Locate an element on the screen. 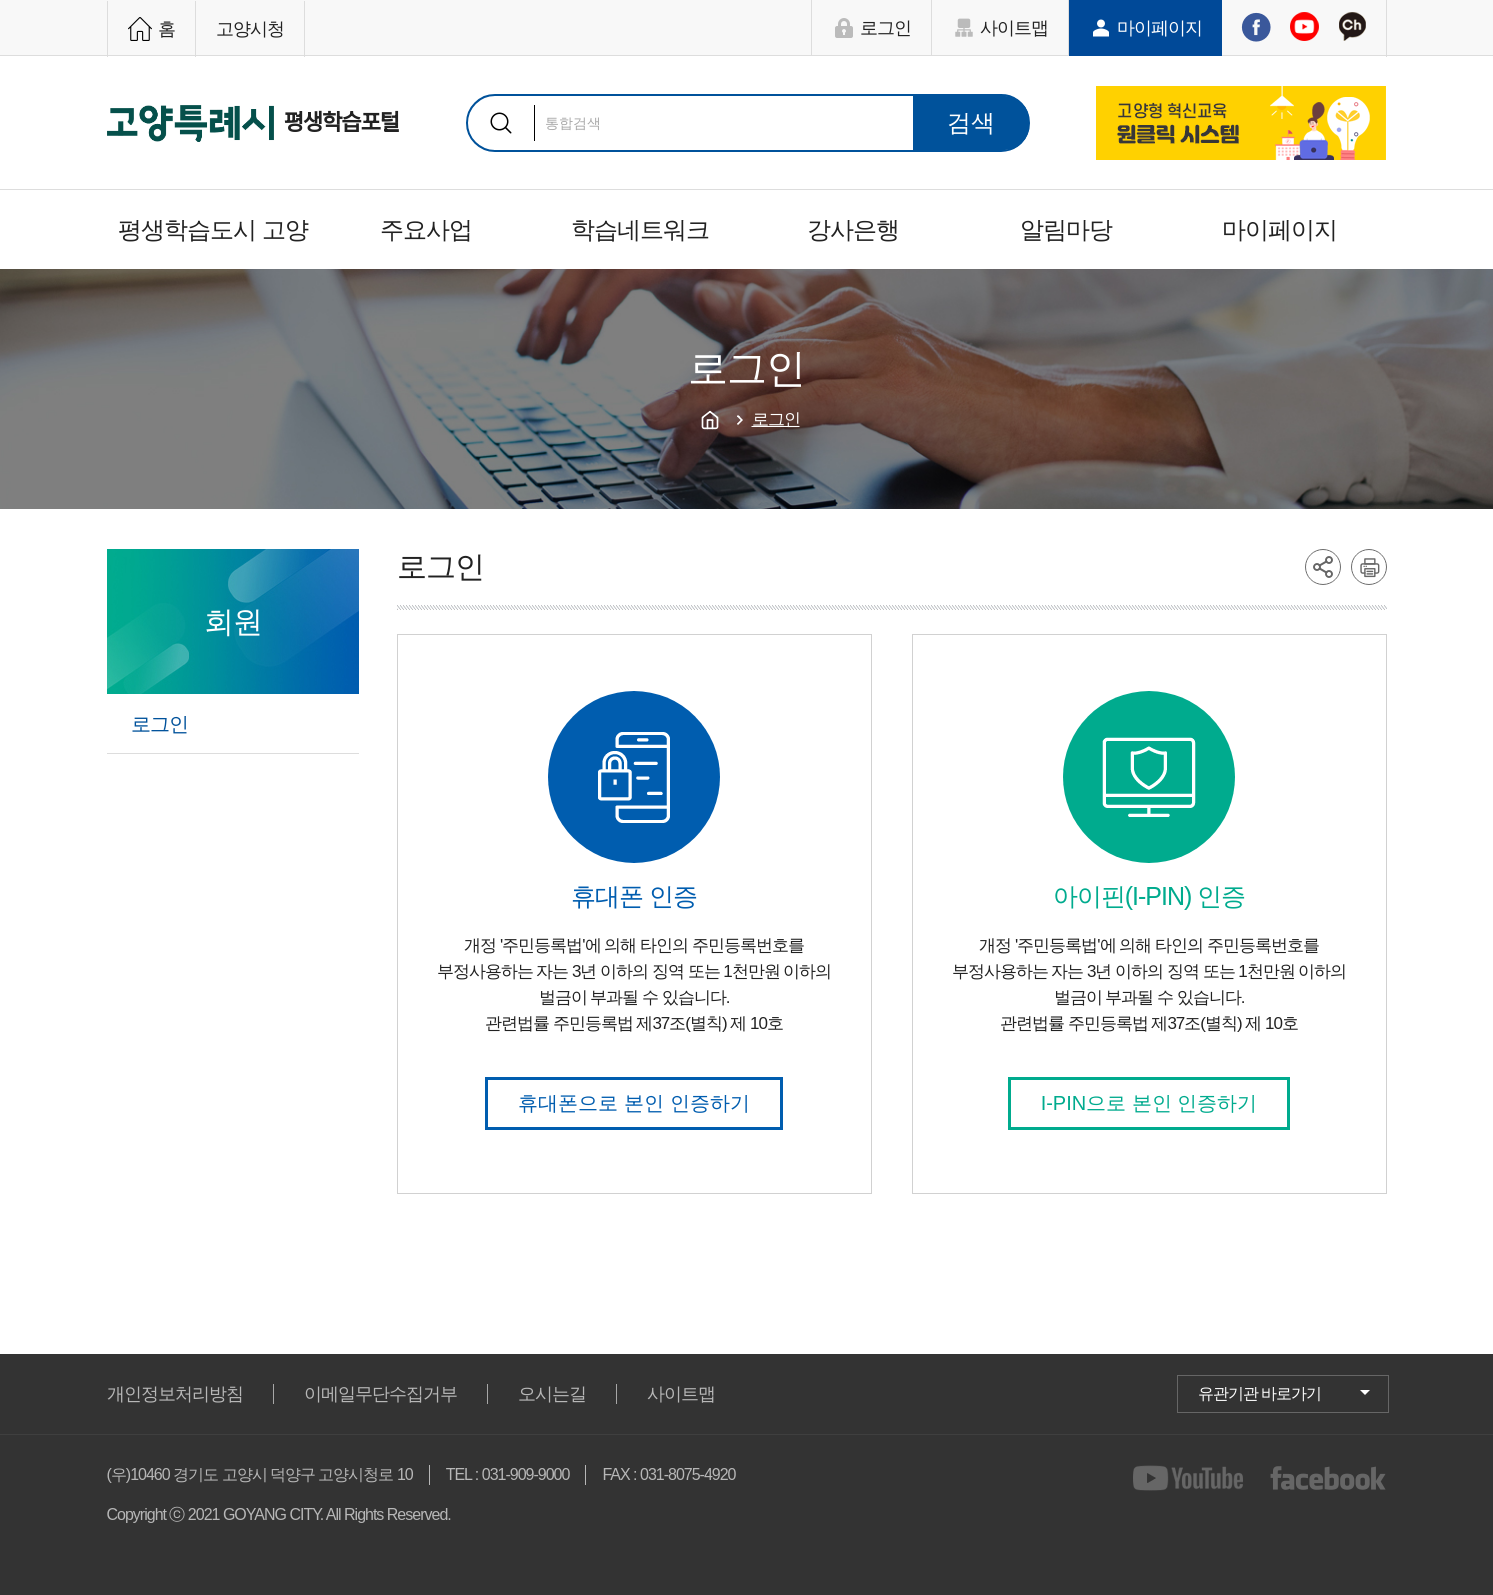  검색 is located at coordinates (501, 123).